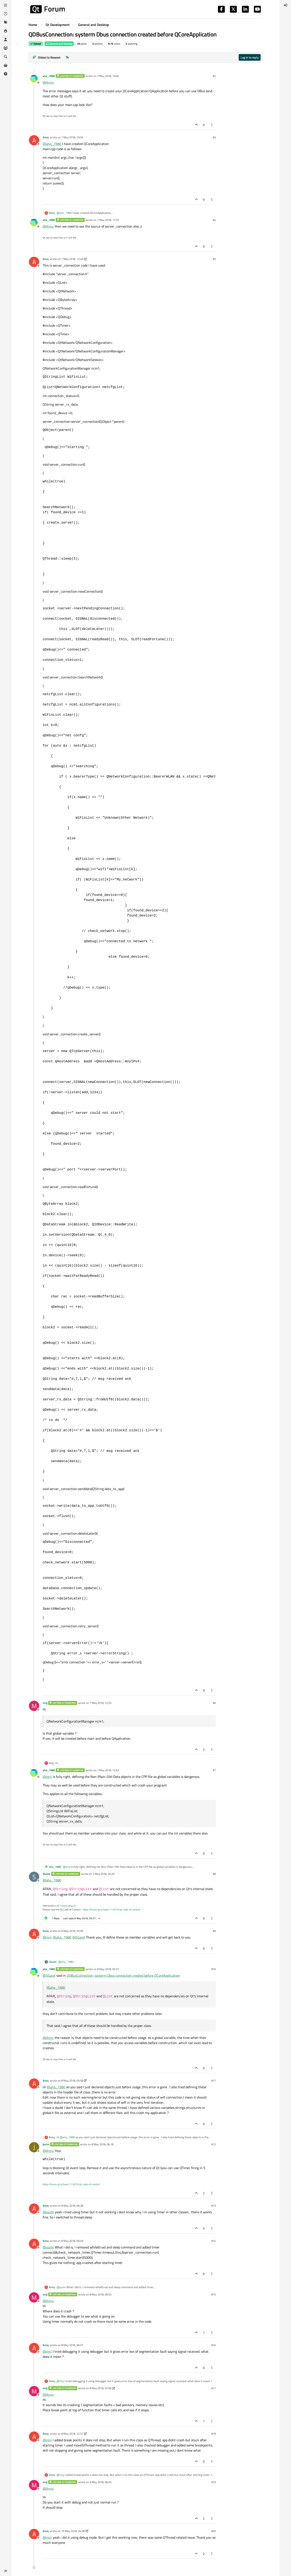 The height and width of the screenshot is (2576, 291). I want to click on #4, so click(214, 220).